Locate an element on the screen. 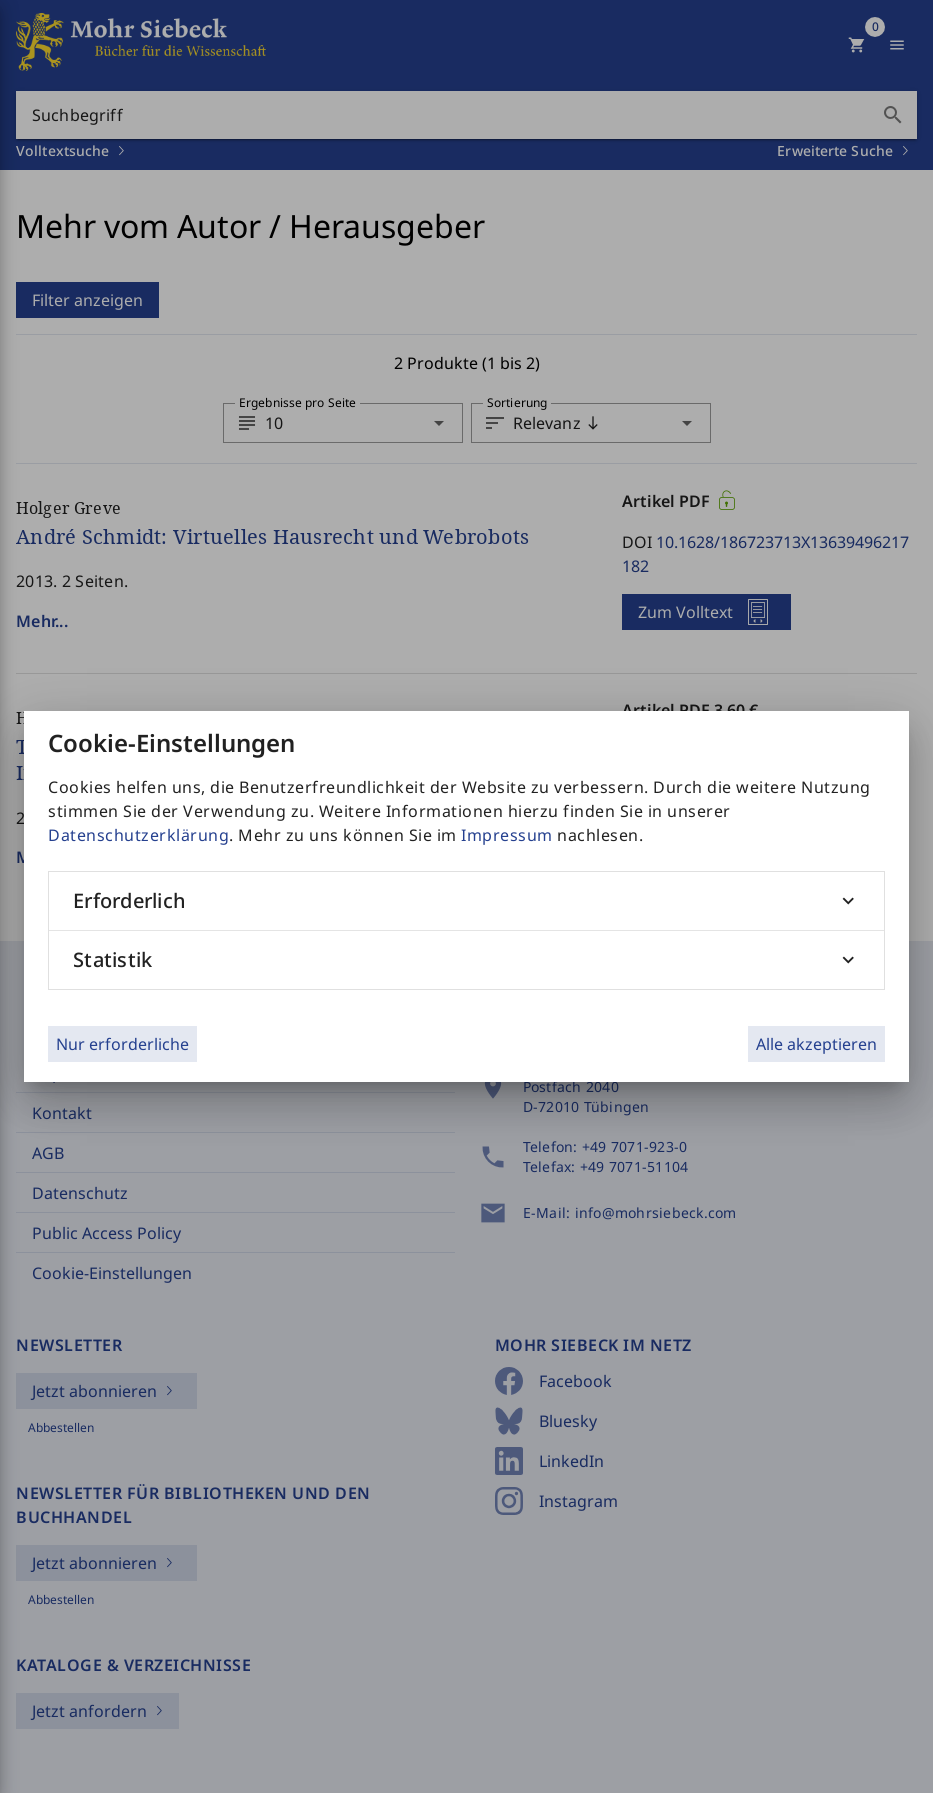 The image size is (933, 1793). Datenschutzerklärung is located at coordinates (138, 835).